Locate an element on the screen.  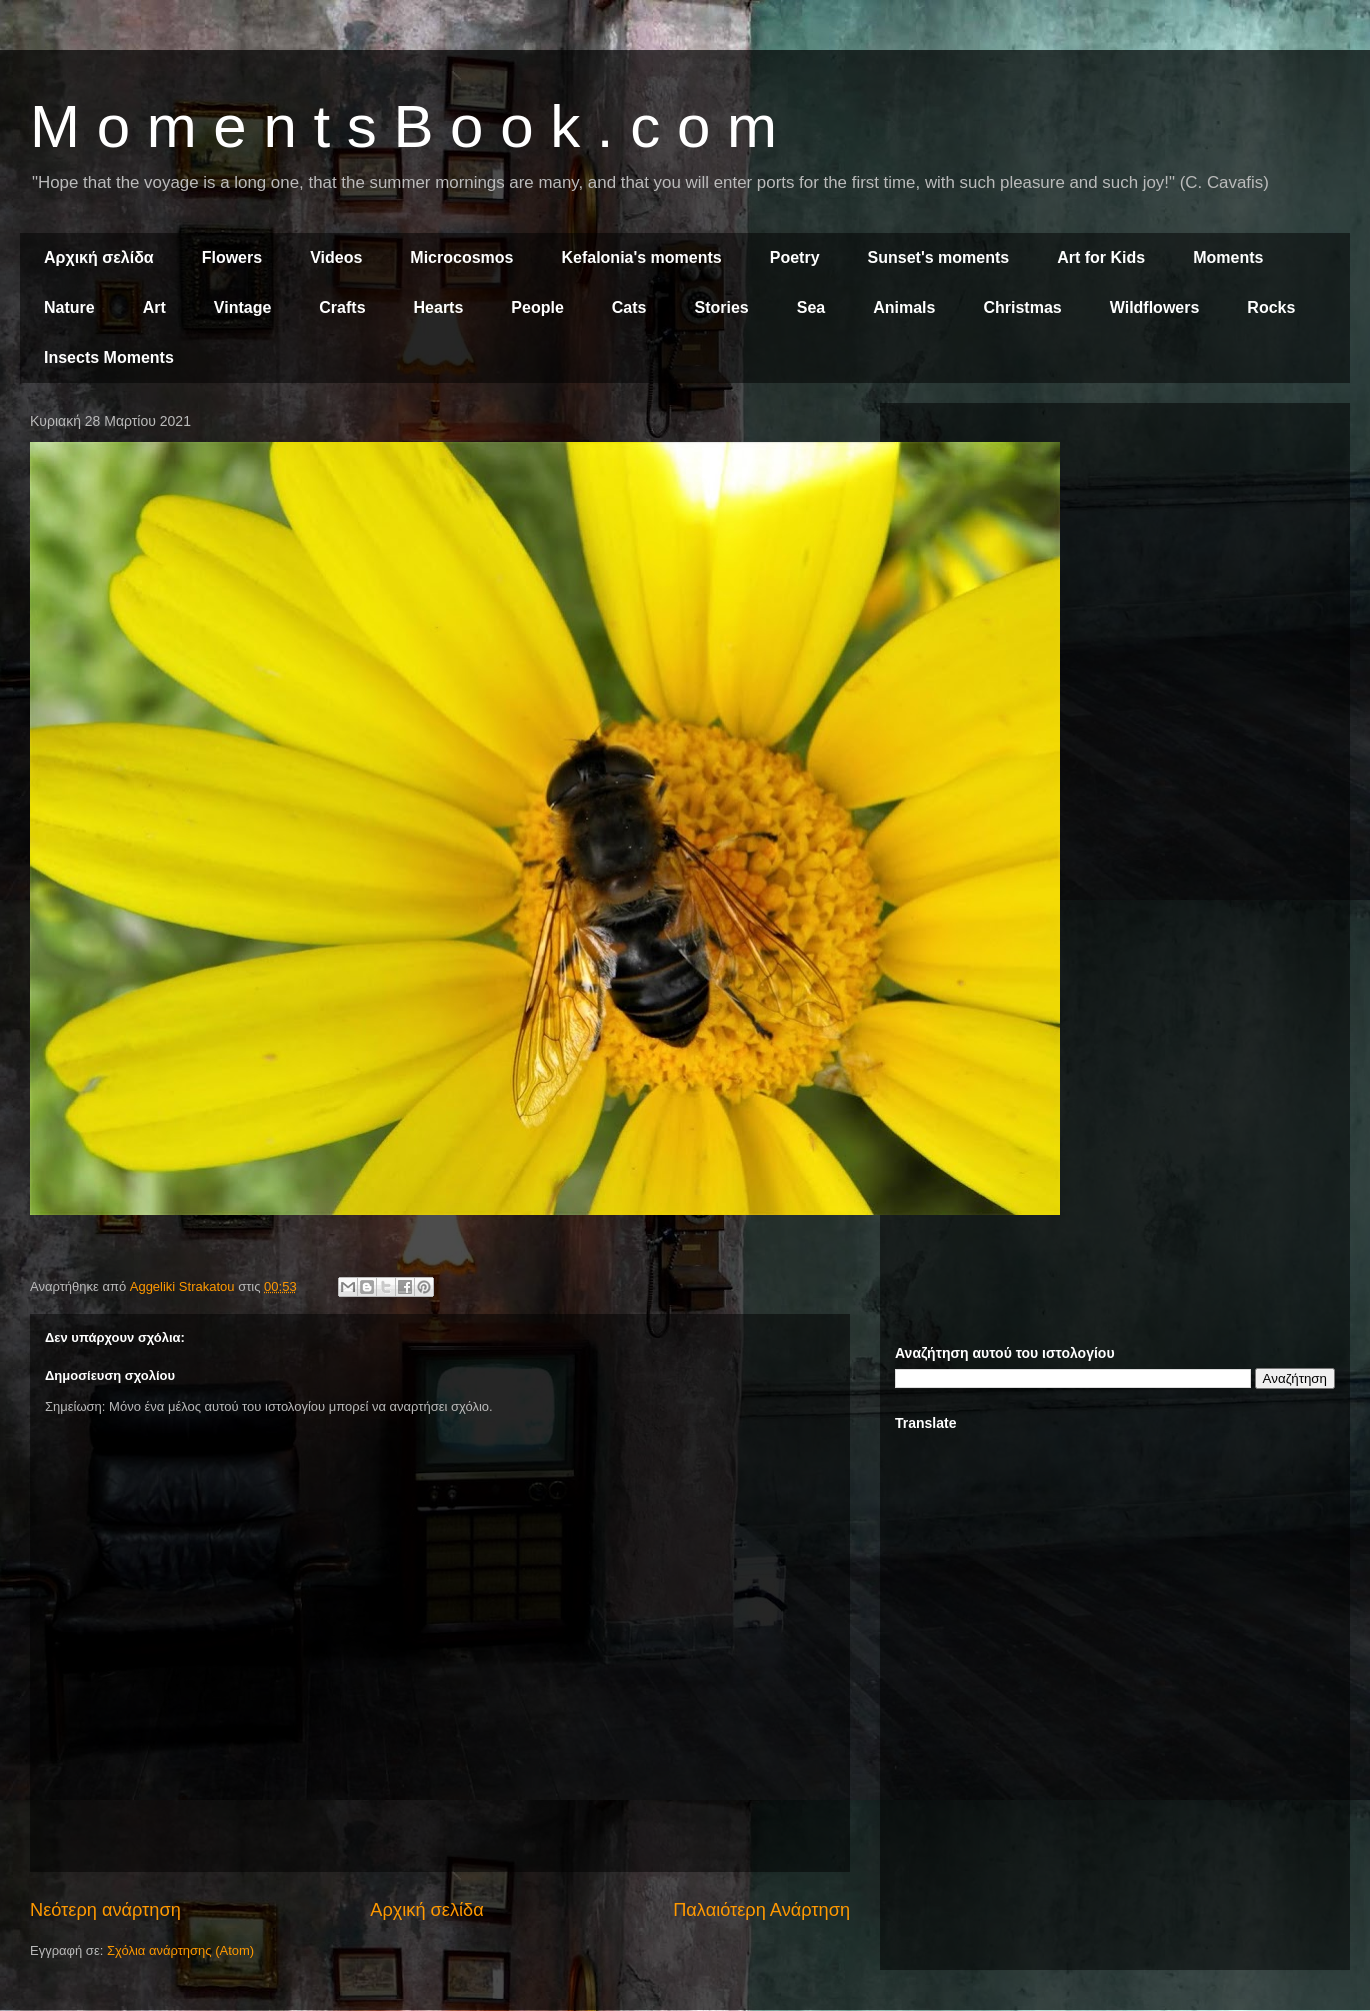
Cats is located at coordinates (629, 307).